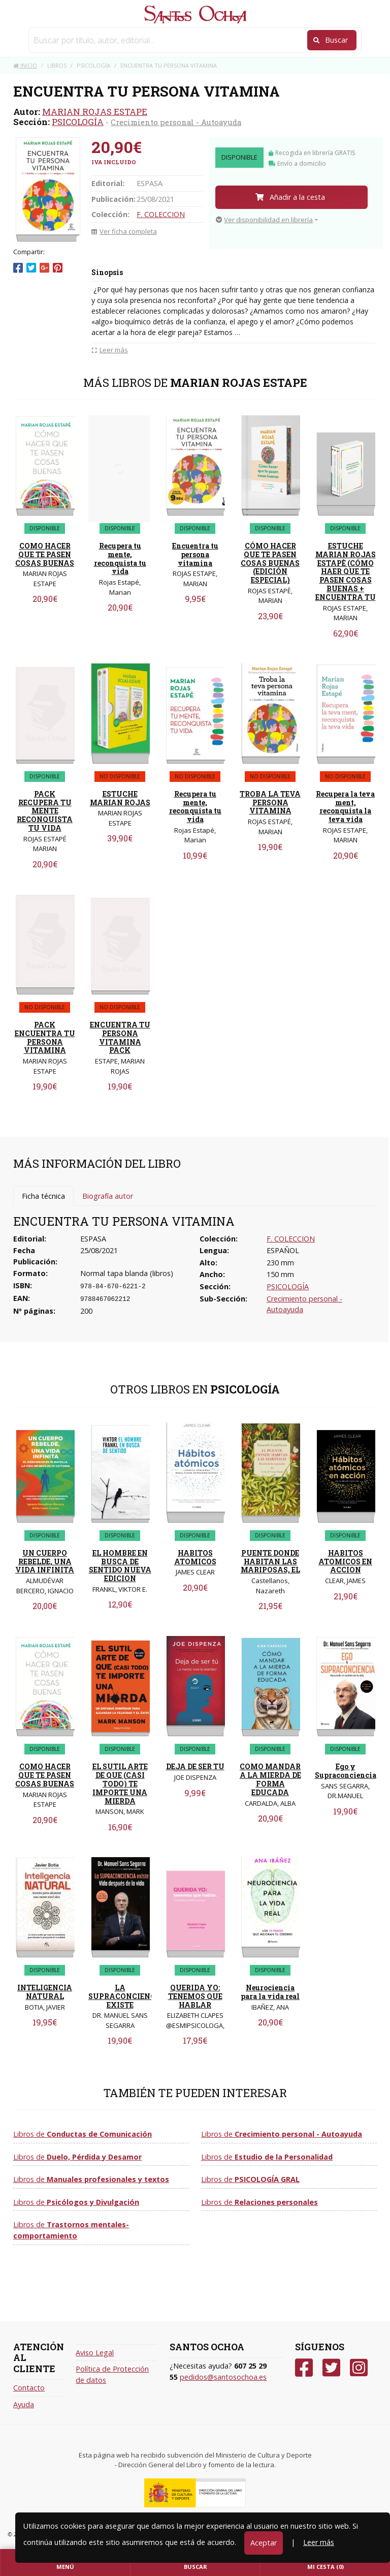 The width and height of the screenshot is (390, 2576). I want to click on COMO HACER QUE TE PASEN COSAS BUENAS, so click(44, 554).